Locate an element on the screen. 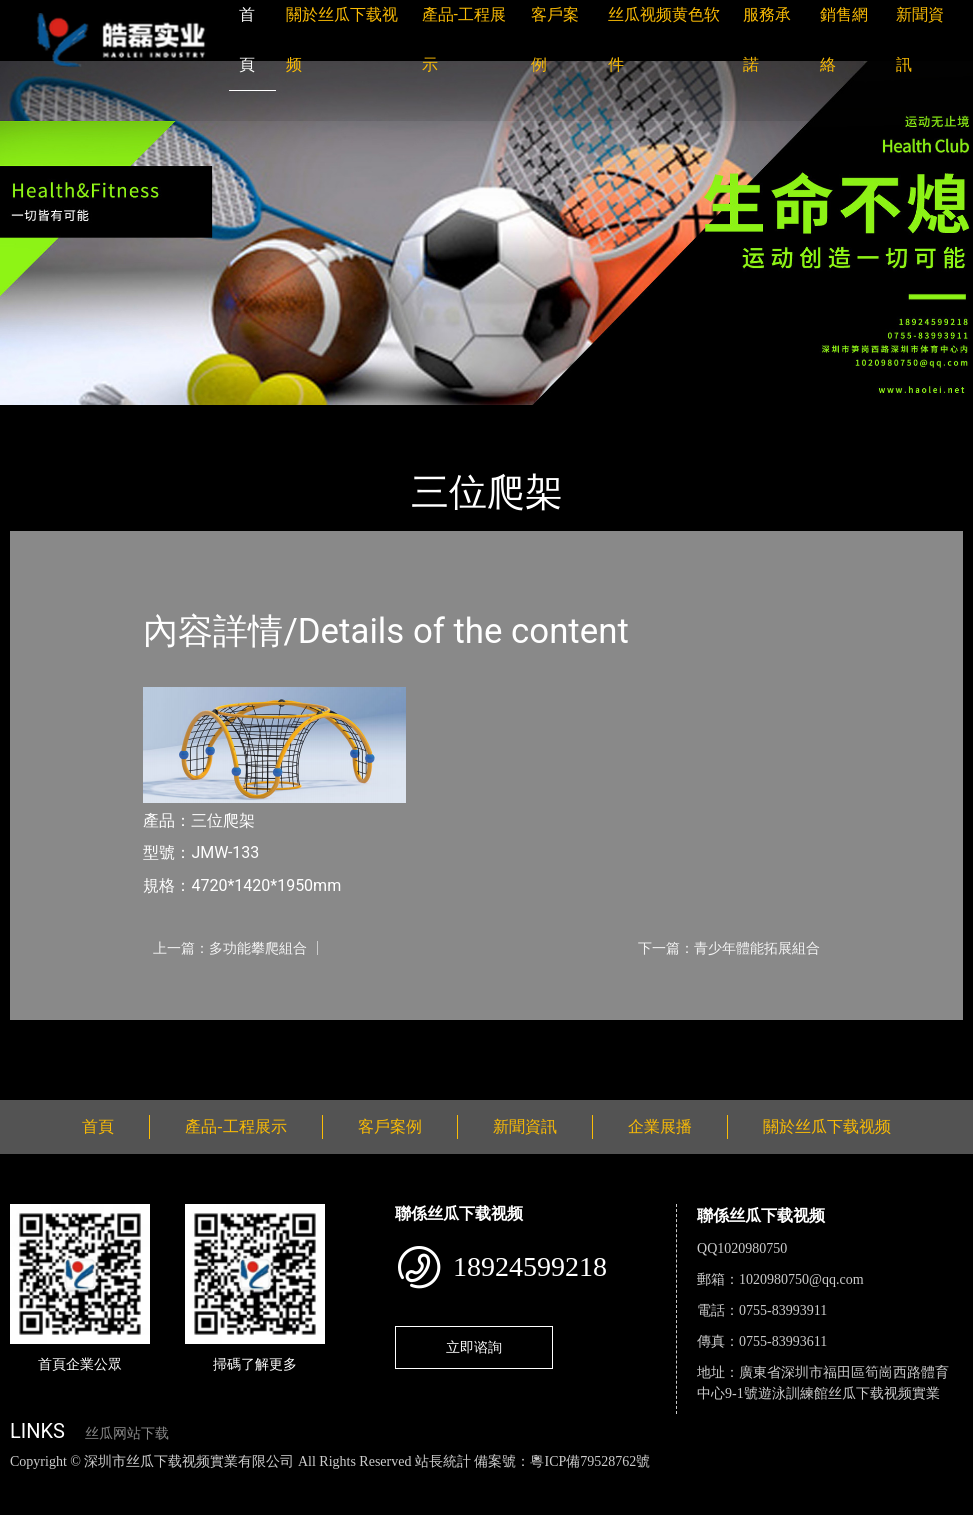  樱桃小视频 is located at coordinates (917, 1482).